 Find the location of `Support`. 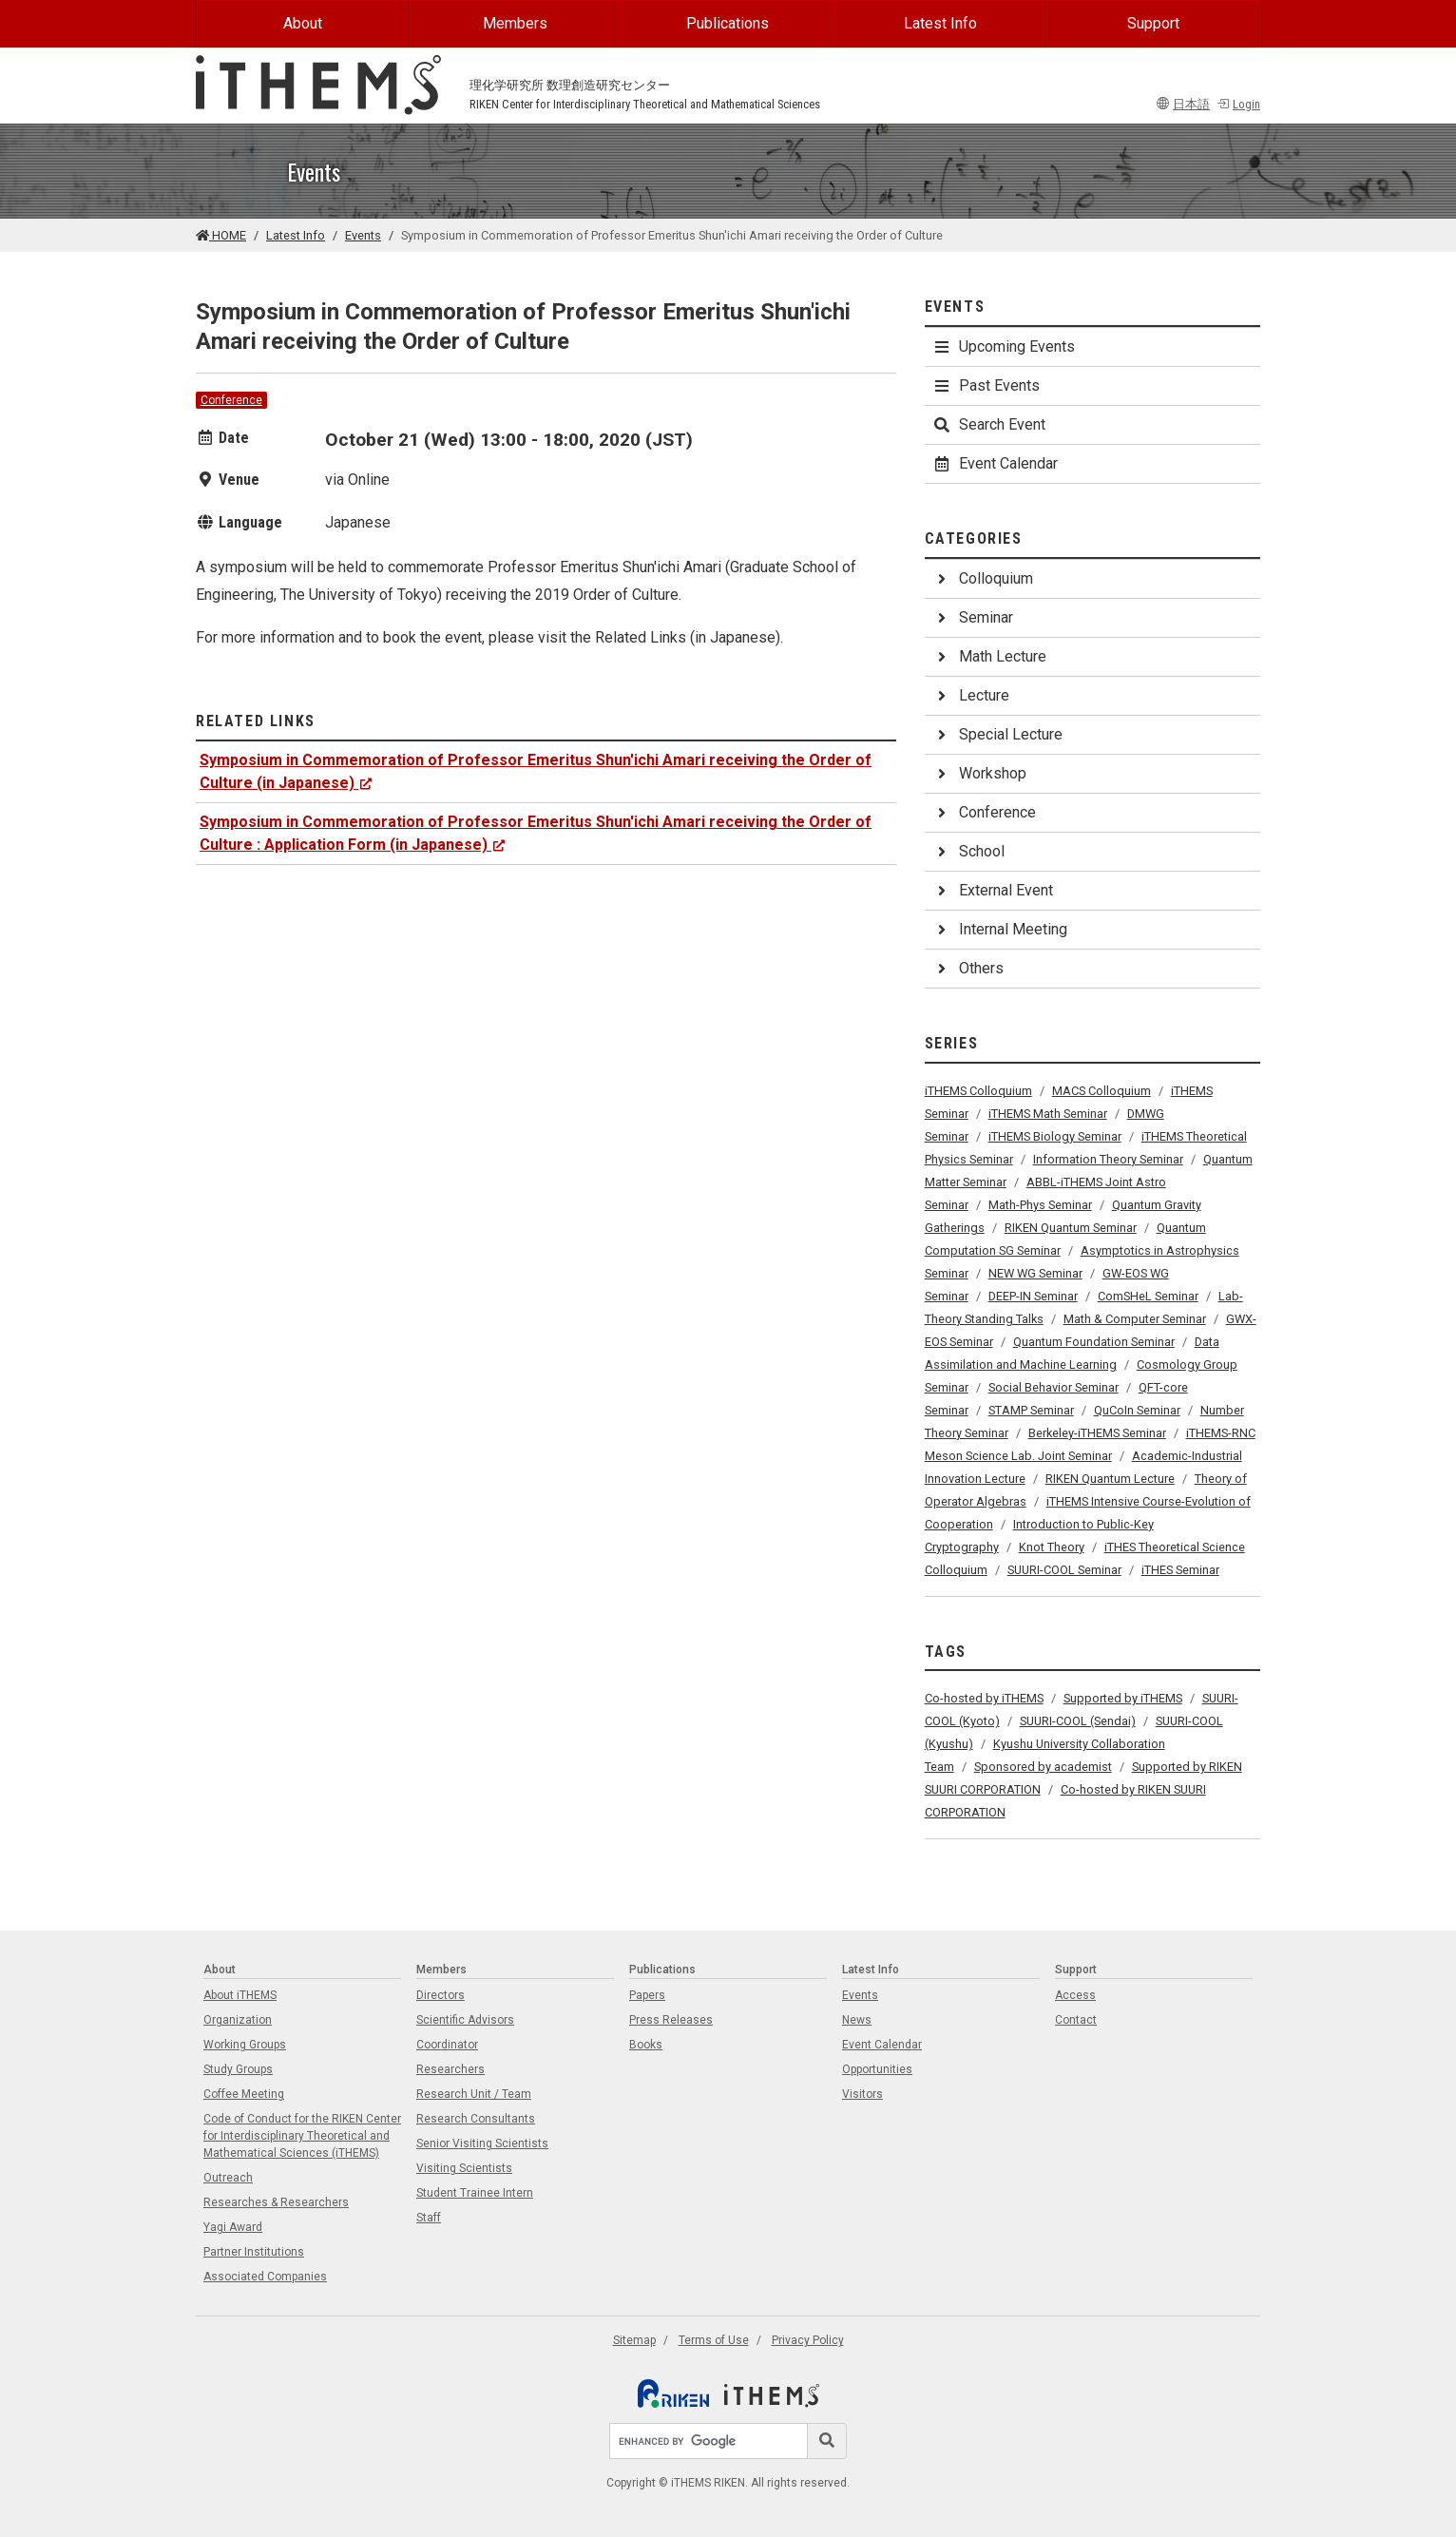

Support is located at coordinates (1153, 23).